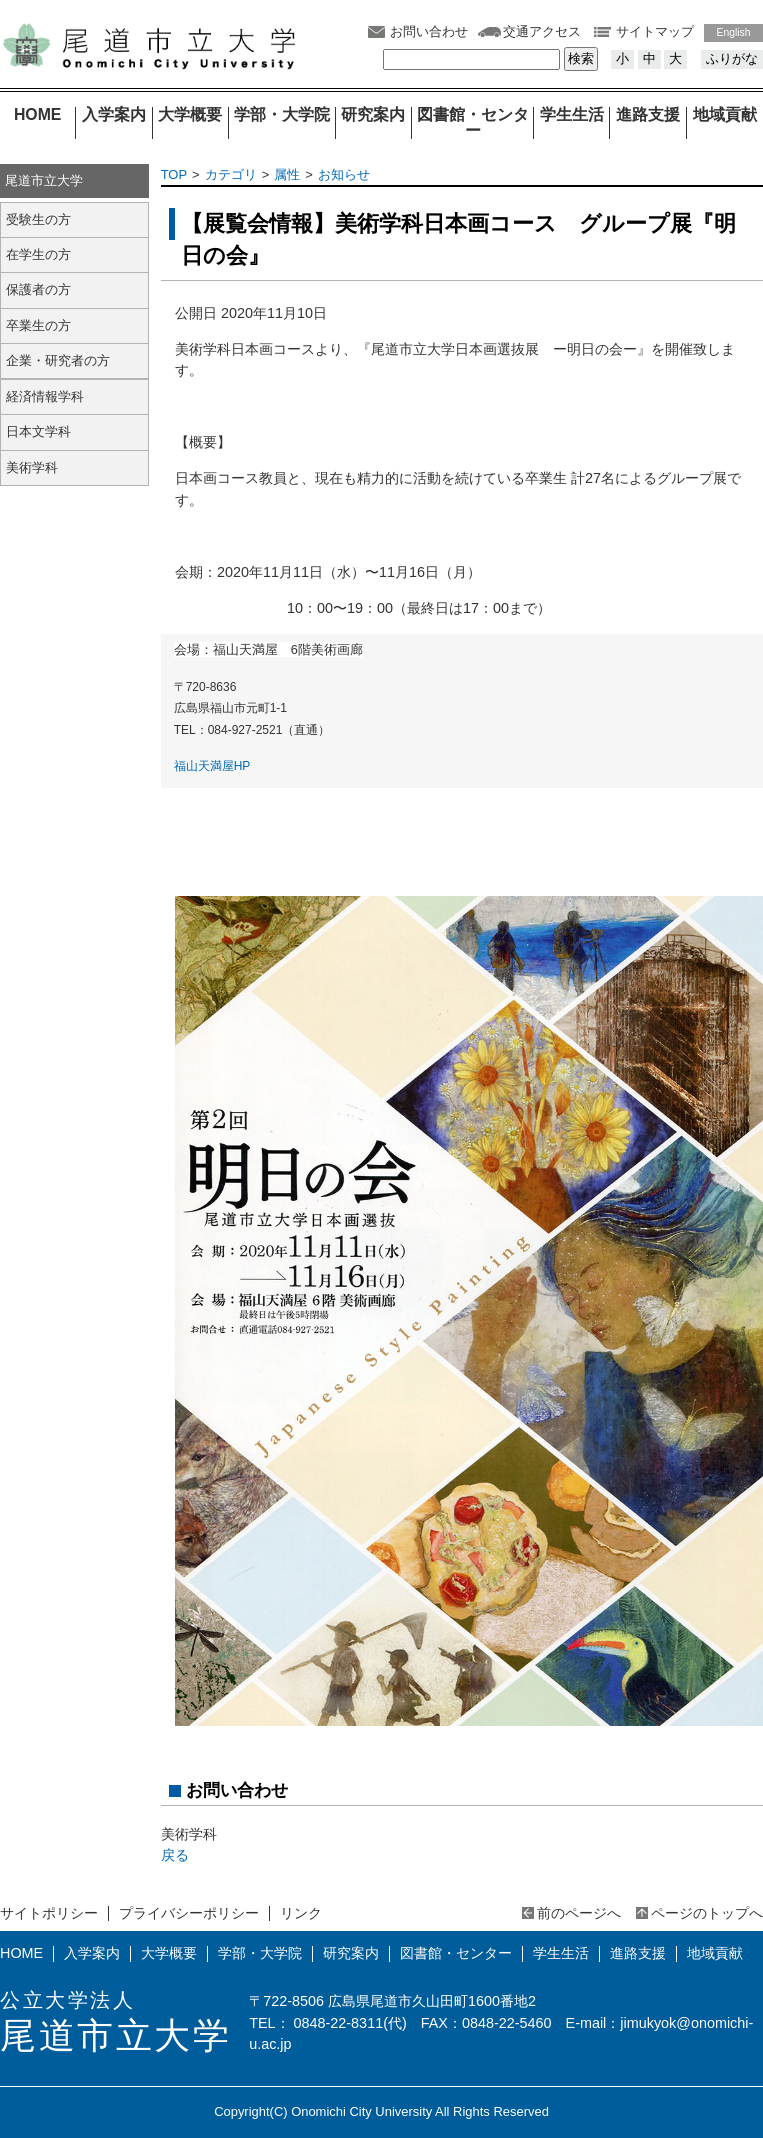 The width and height of the screenshot is (763, 2138). What do you see at coordinates (175, 1855) in the screenshot?
I see `戻る` at bounding box center [175, 1855].